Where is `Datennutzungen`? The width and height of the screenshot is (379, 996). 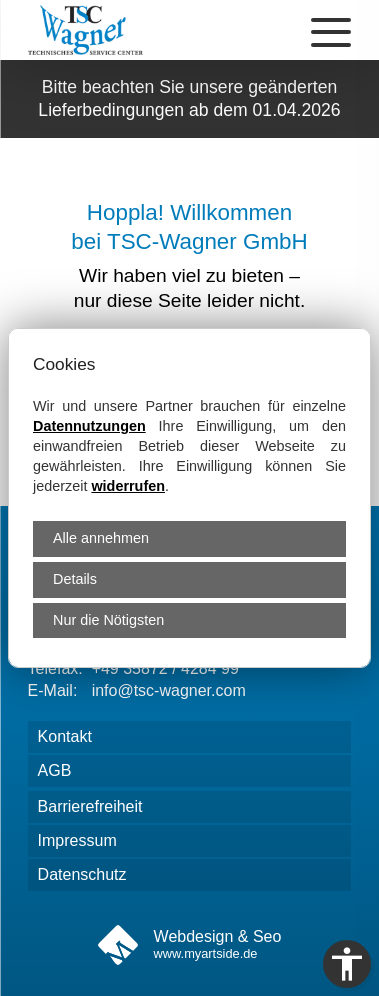 Datennutzungen is located at coordinates (89, 426).